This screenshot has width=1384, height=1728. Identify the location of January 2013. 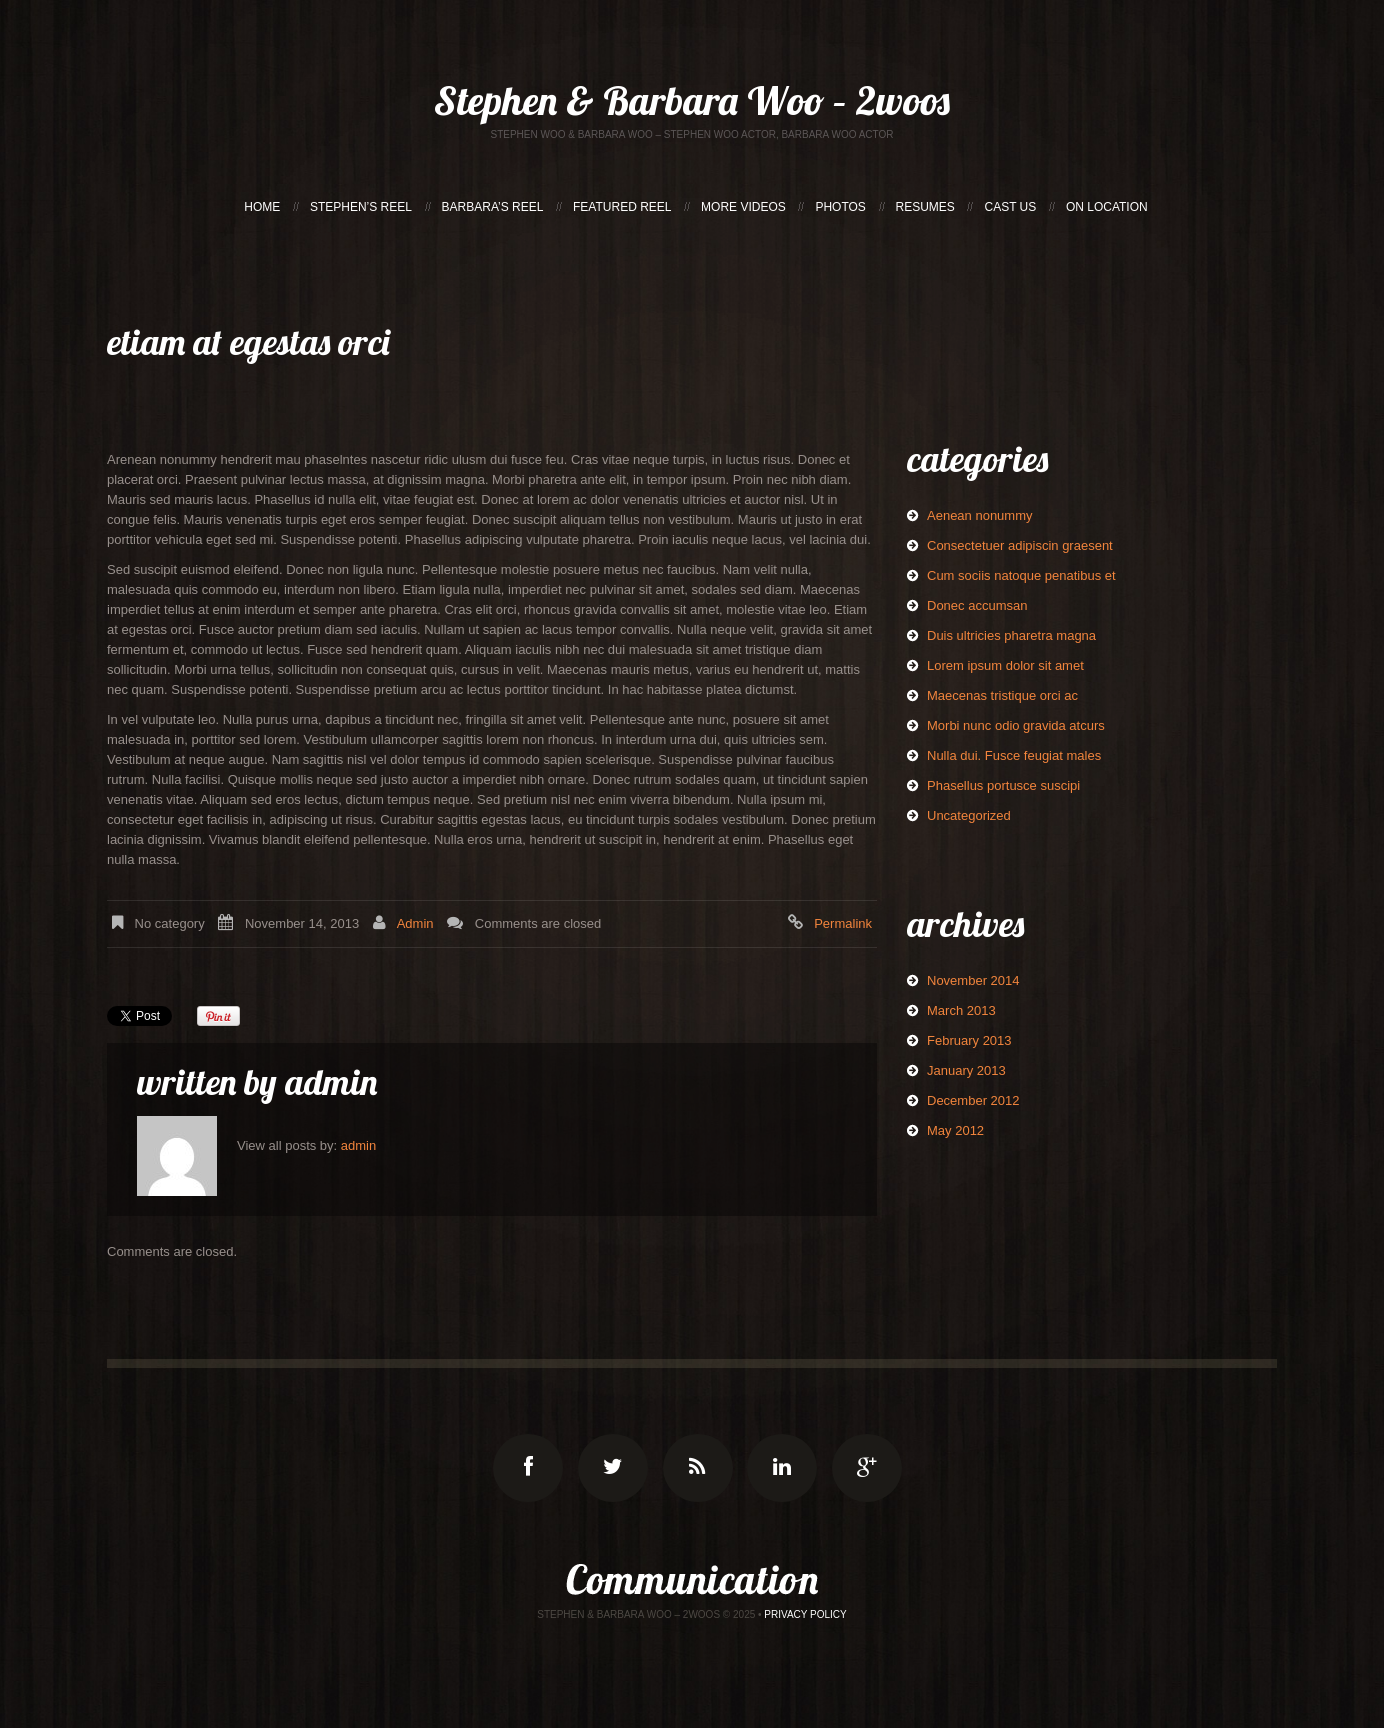
(966, 1070).